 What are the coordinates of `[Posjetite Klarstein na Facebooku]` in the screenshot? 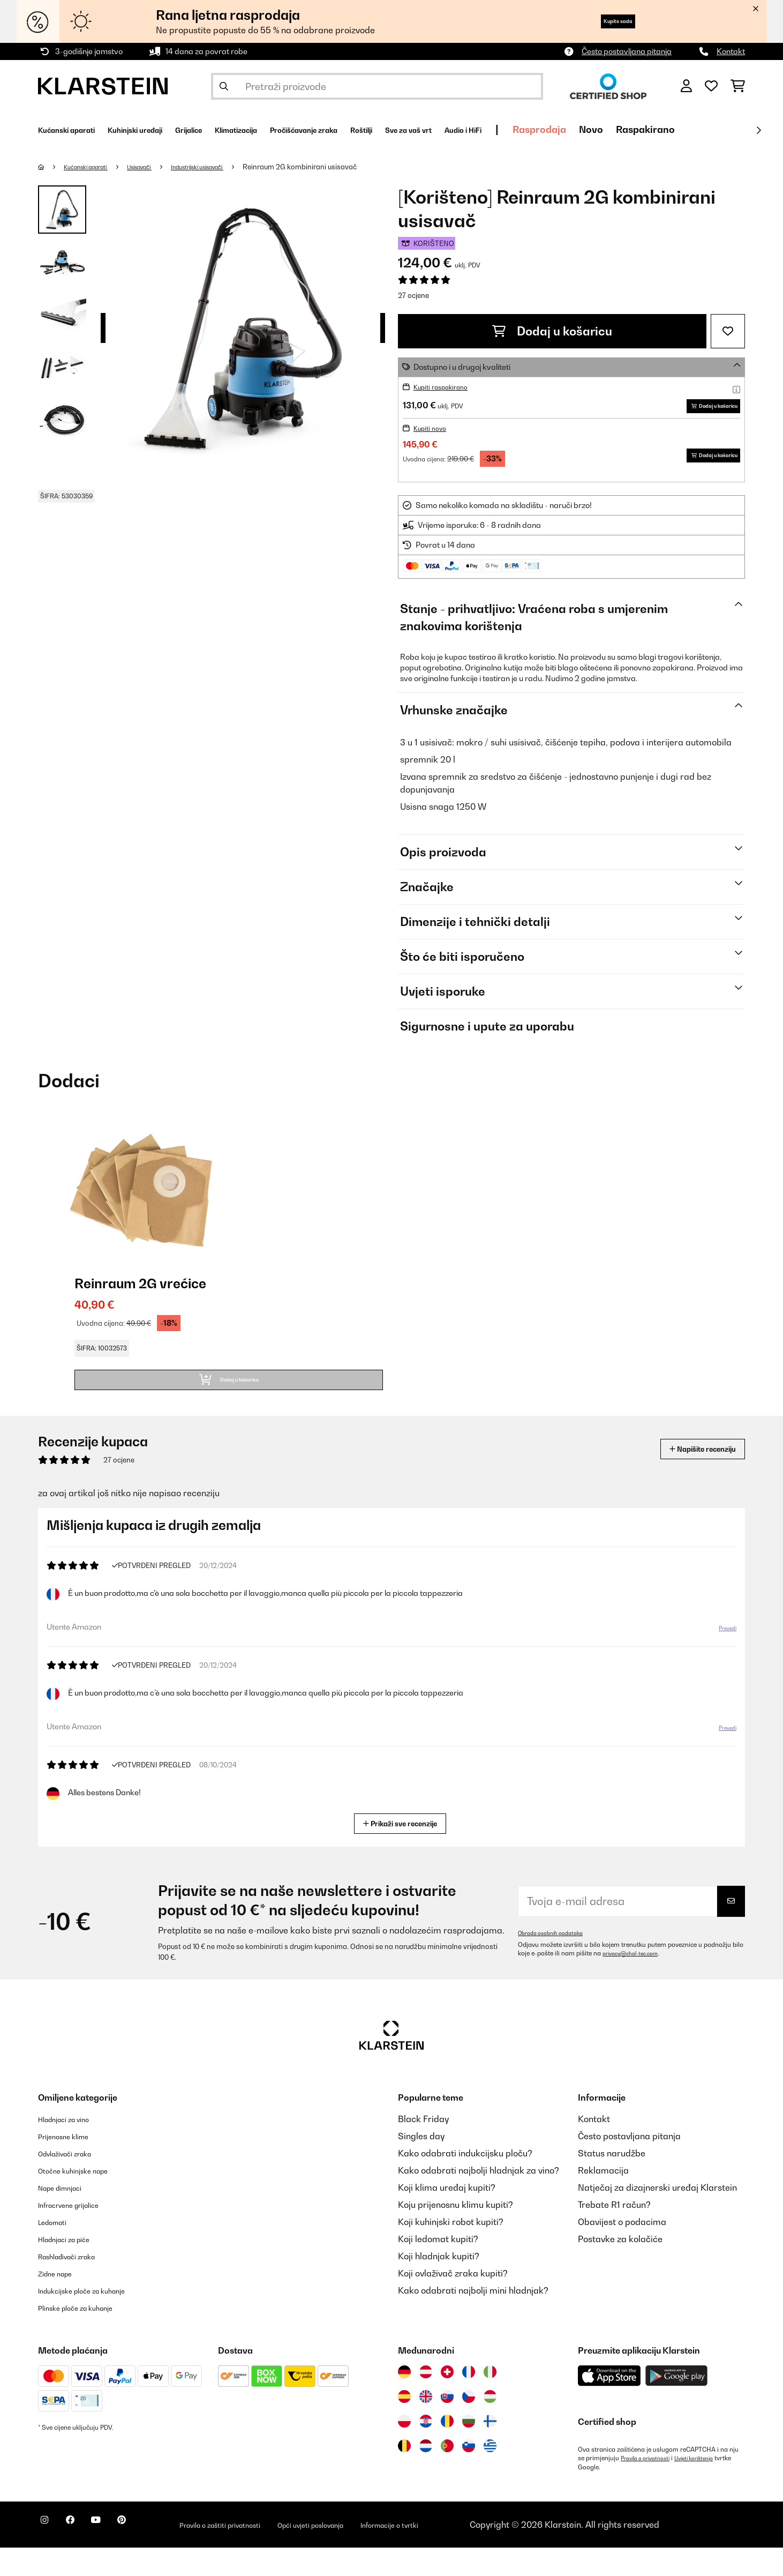 It's located at (83, 2554).